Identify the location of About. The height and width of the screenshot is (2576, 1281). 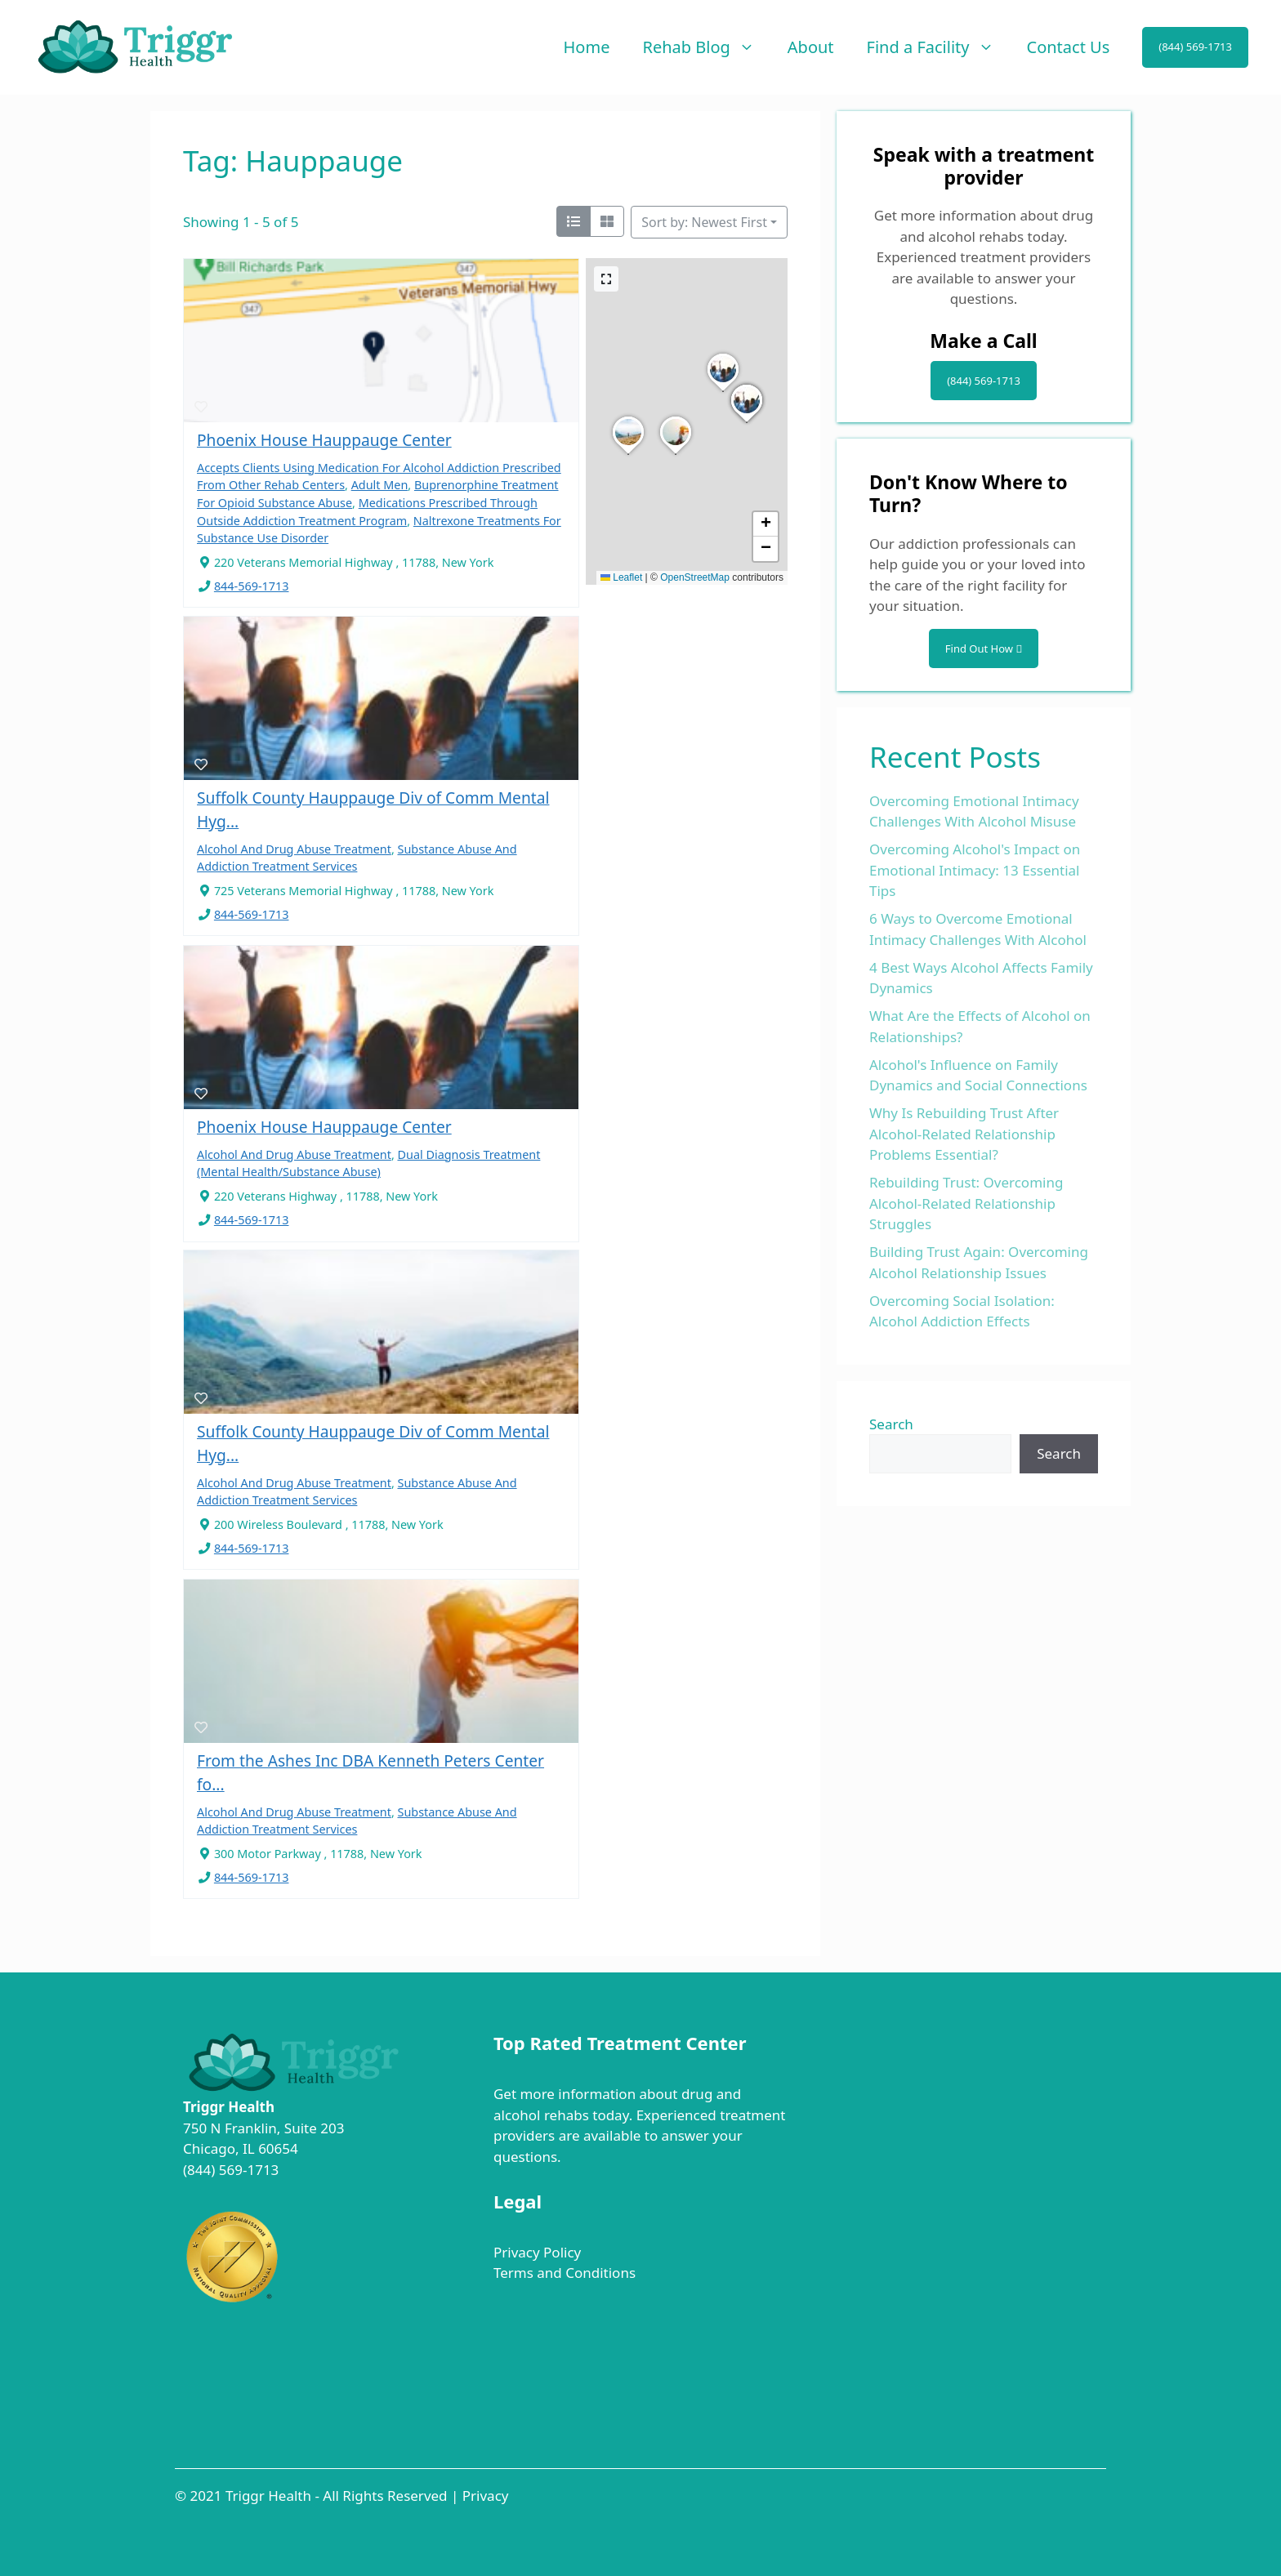
(811, 47).